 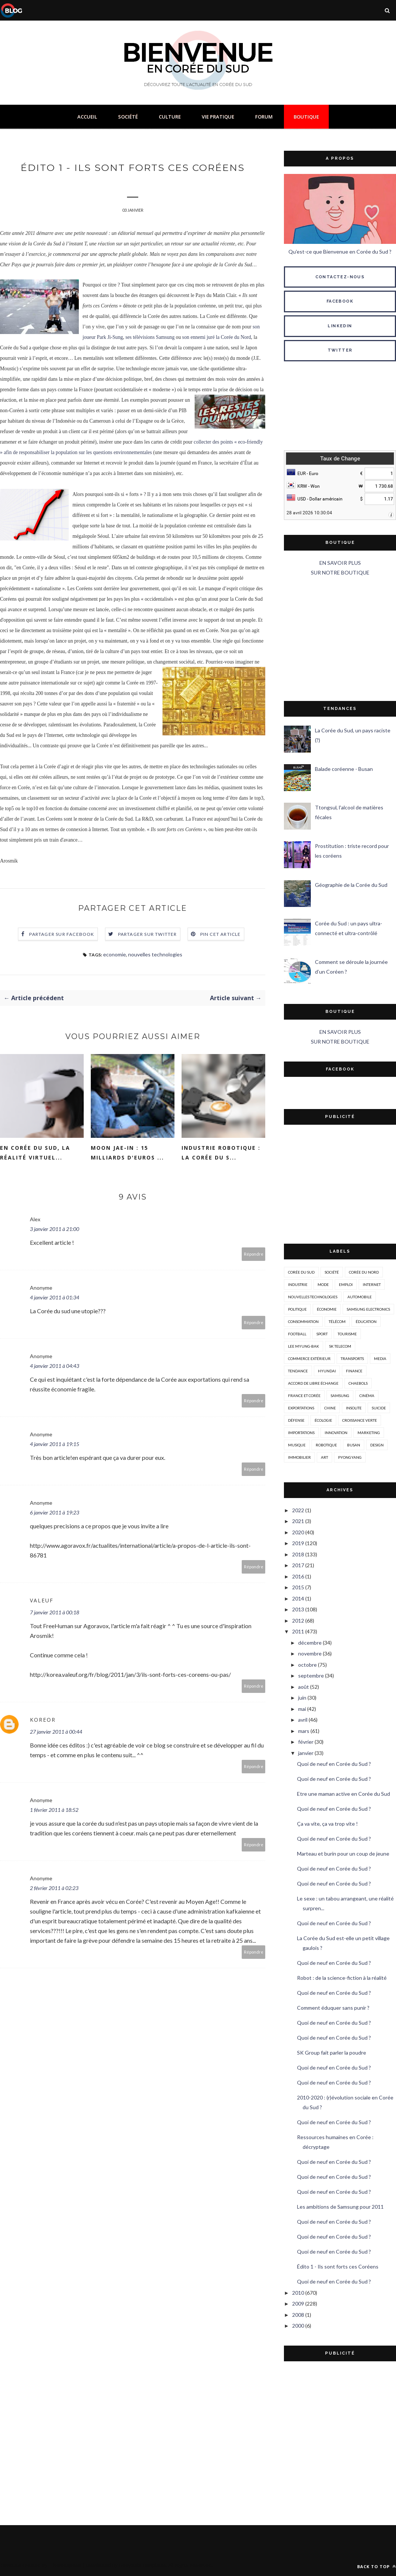 What do you see at coordinates (379, 1408) in the screenshot?
I see `suicide` at bounding box center [379, 1408].